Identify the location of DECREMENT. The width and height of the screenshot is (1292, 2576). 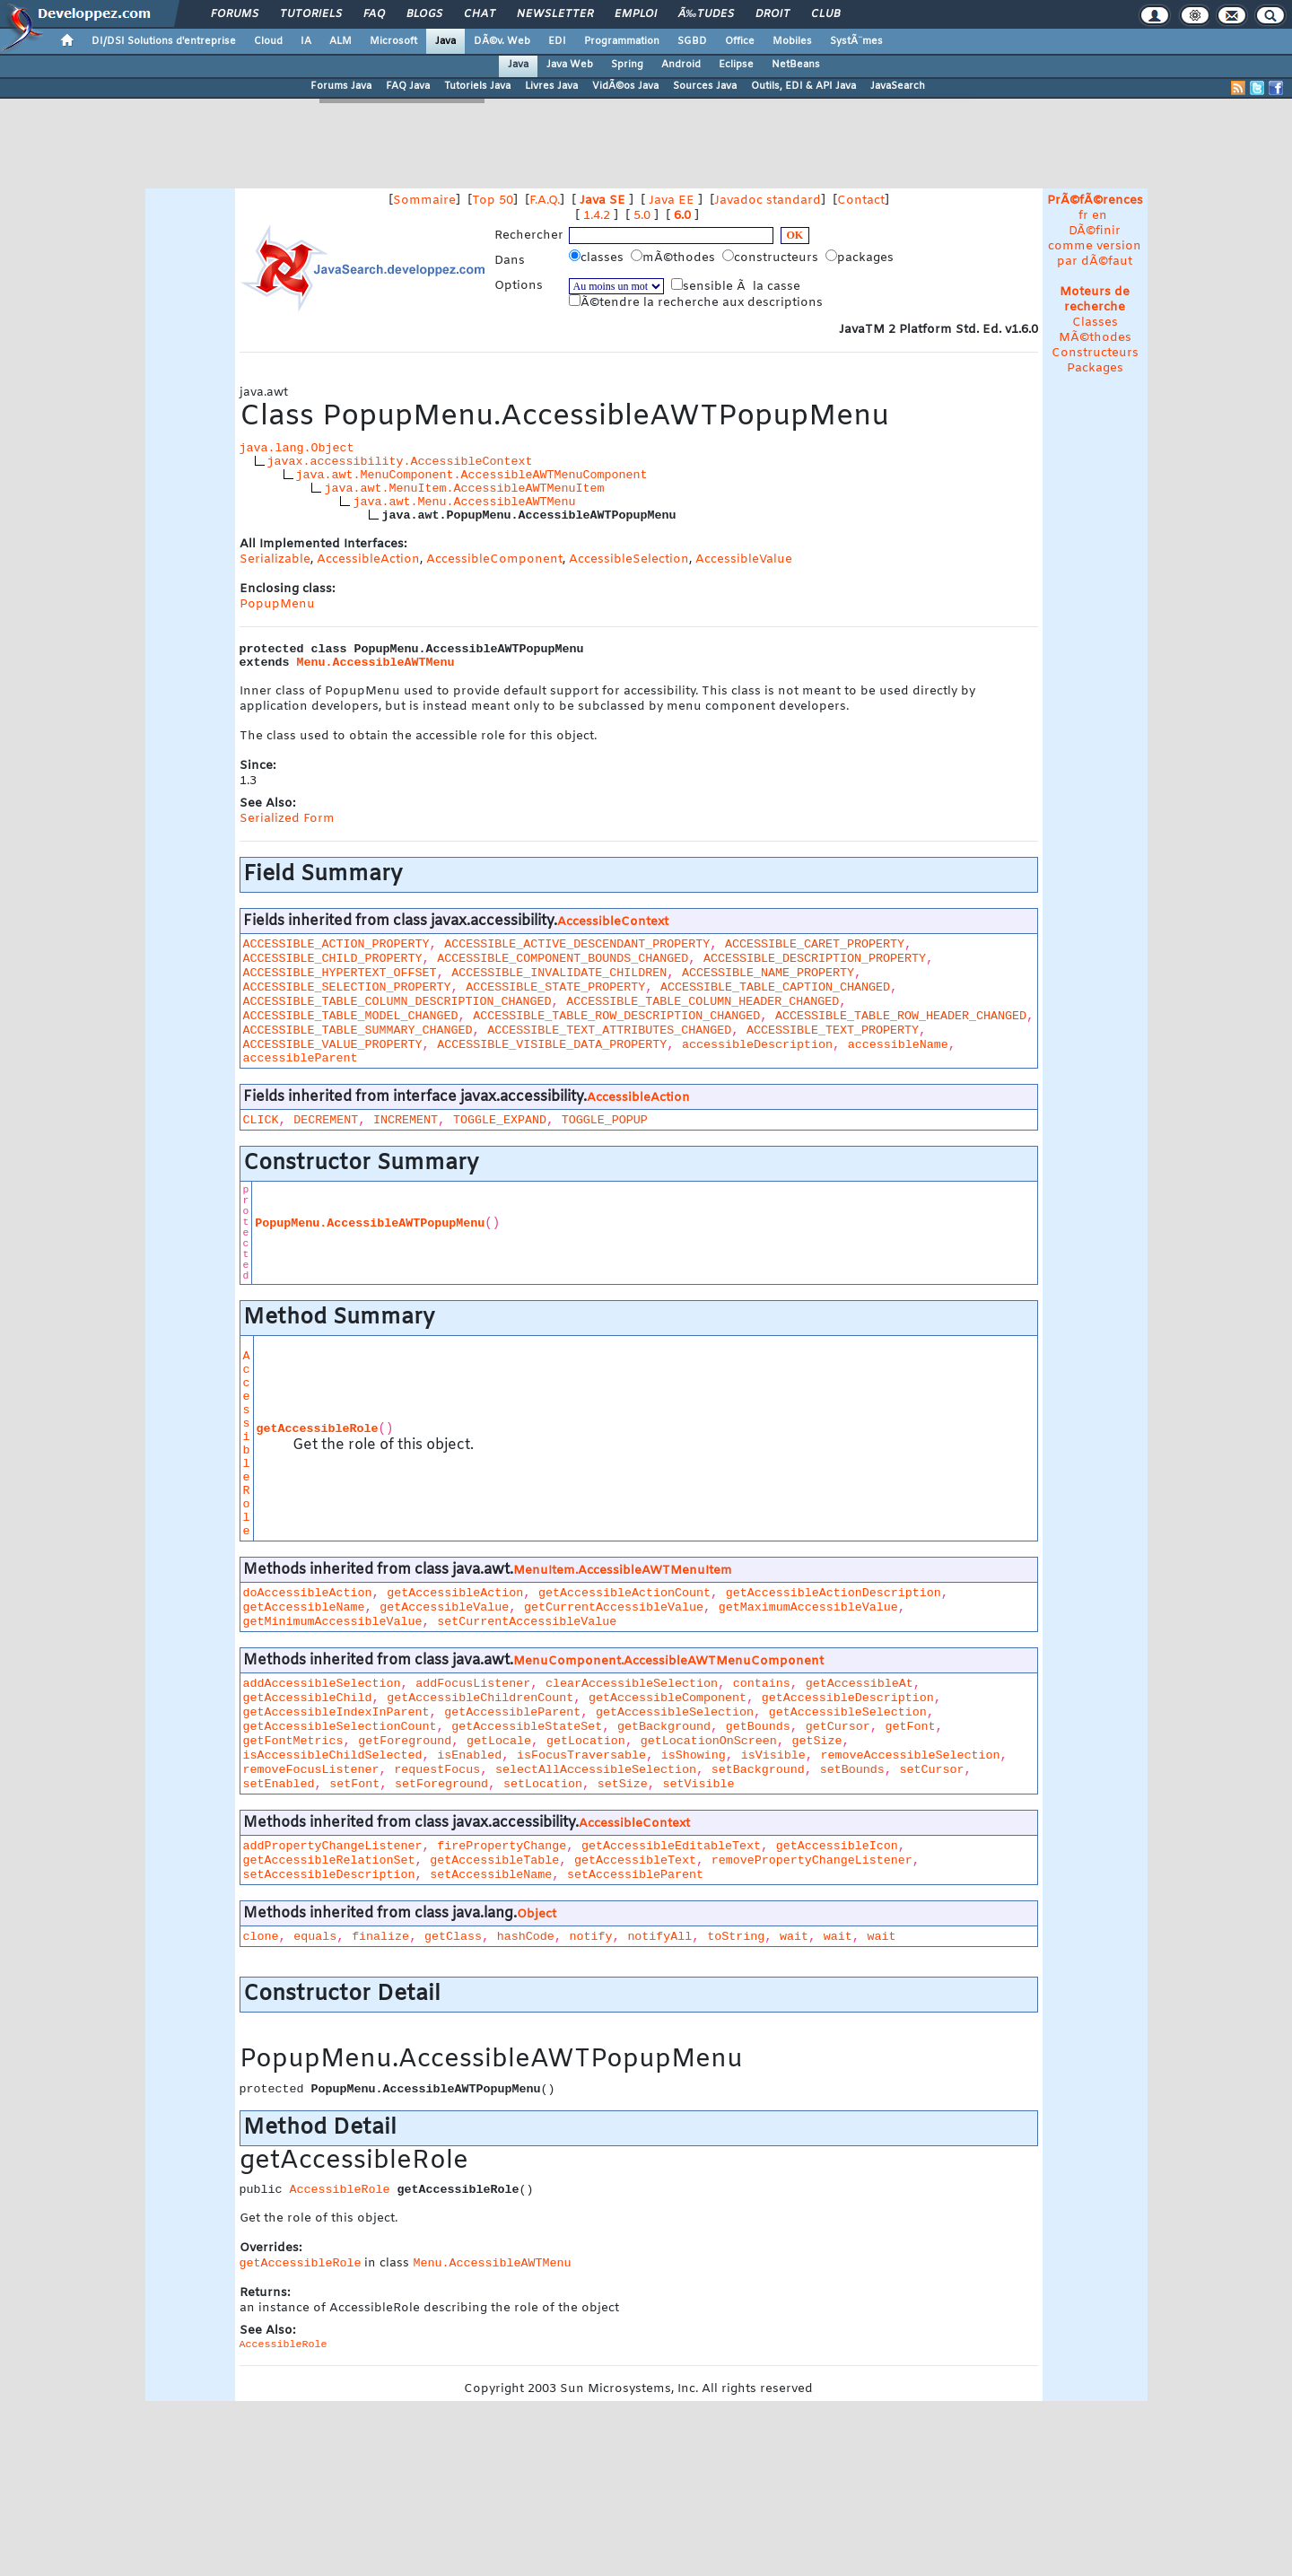
(325, 1120).